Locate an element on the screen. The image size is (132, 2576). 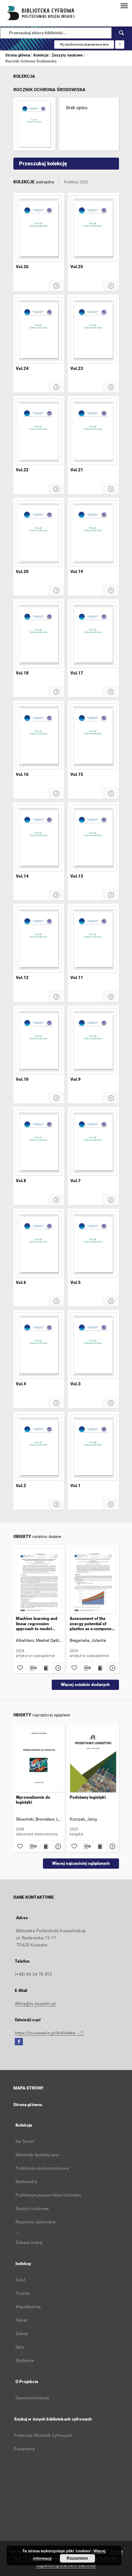
[Vol.5] is located at coordinates (93, 1244).